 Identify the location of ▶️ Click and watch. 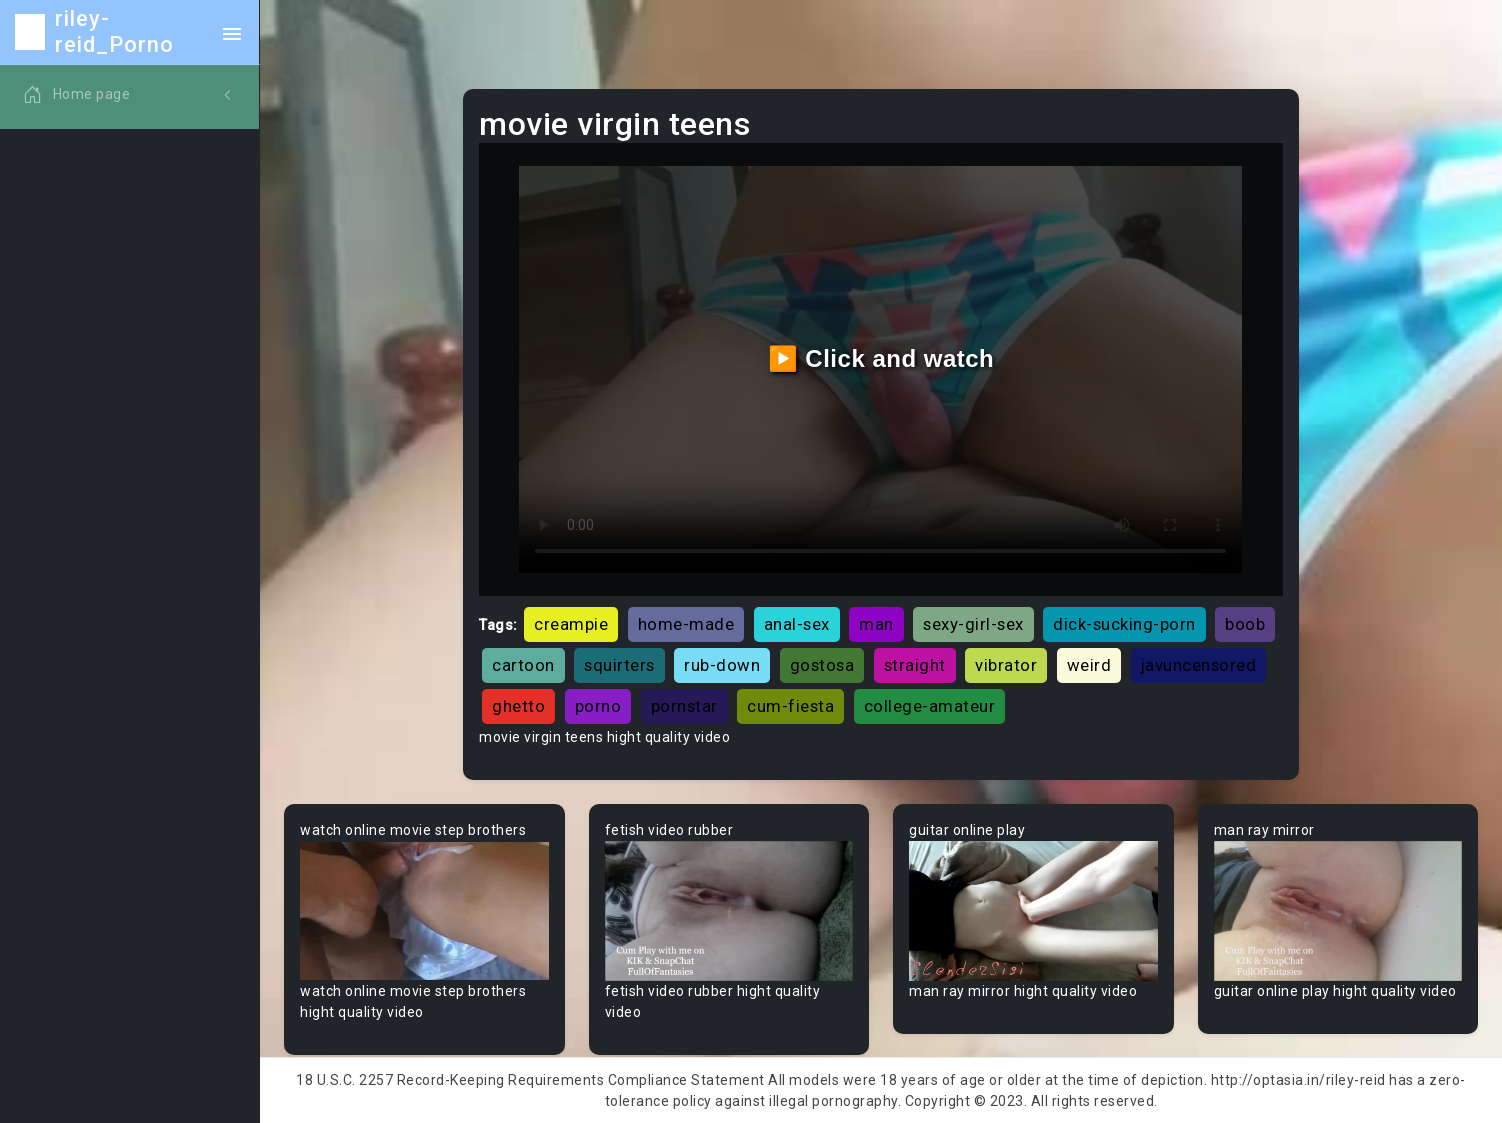
(881, 358).